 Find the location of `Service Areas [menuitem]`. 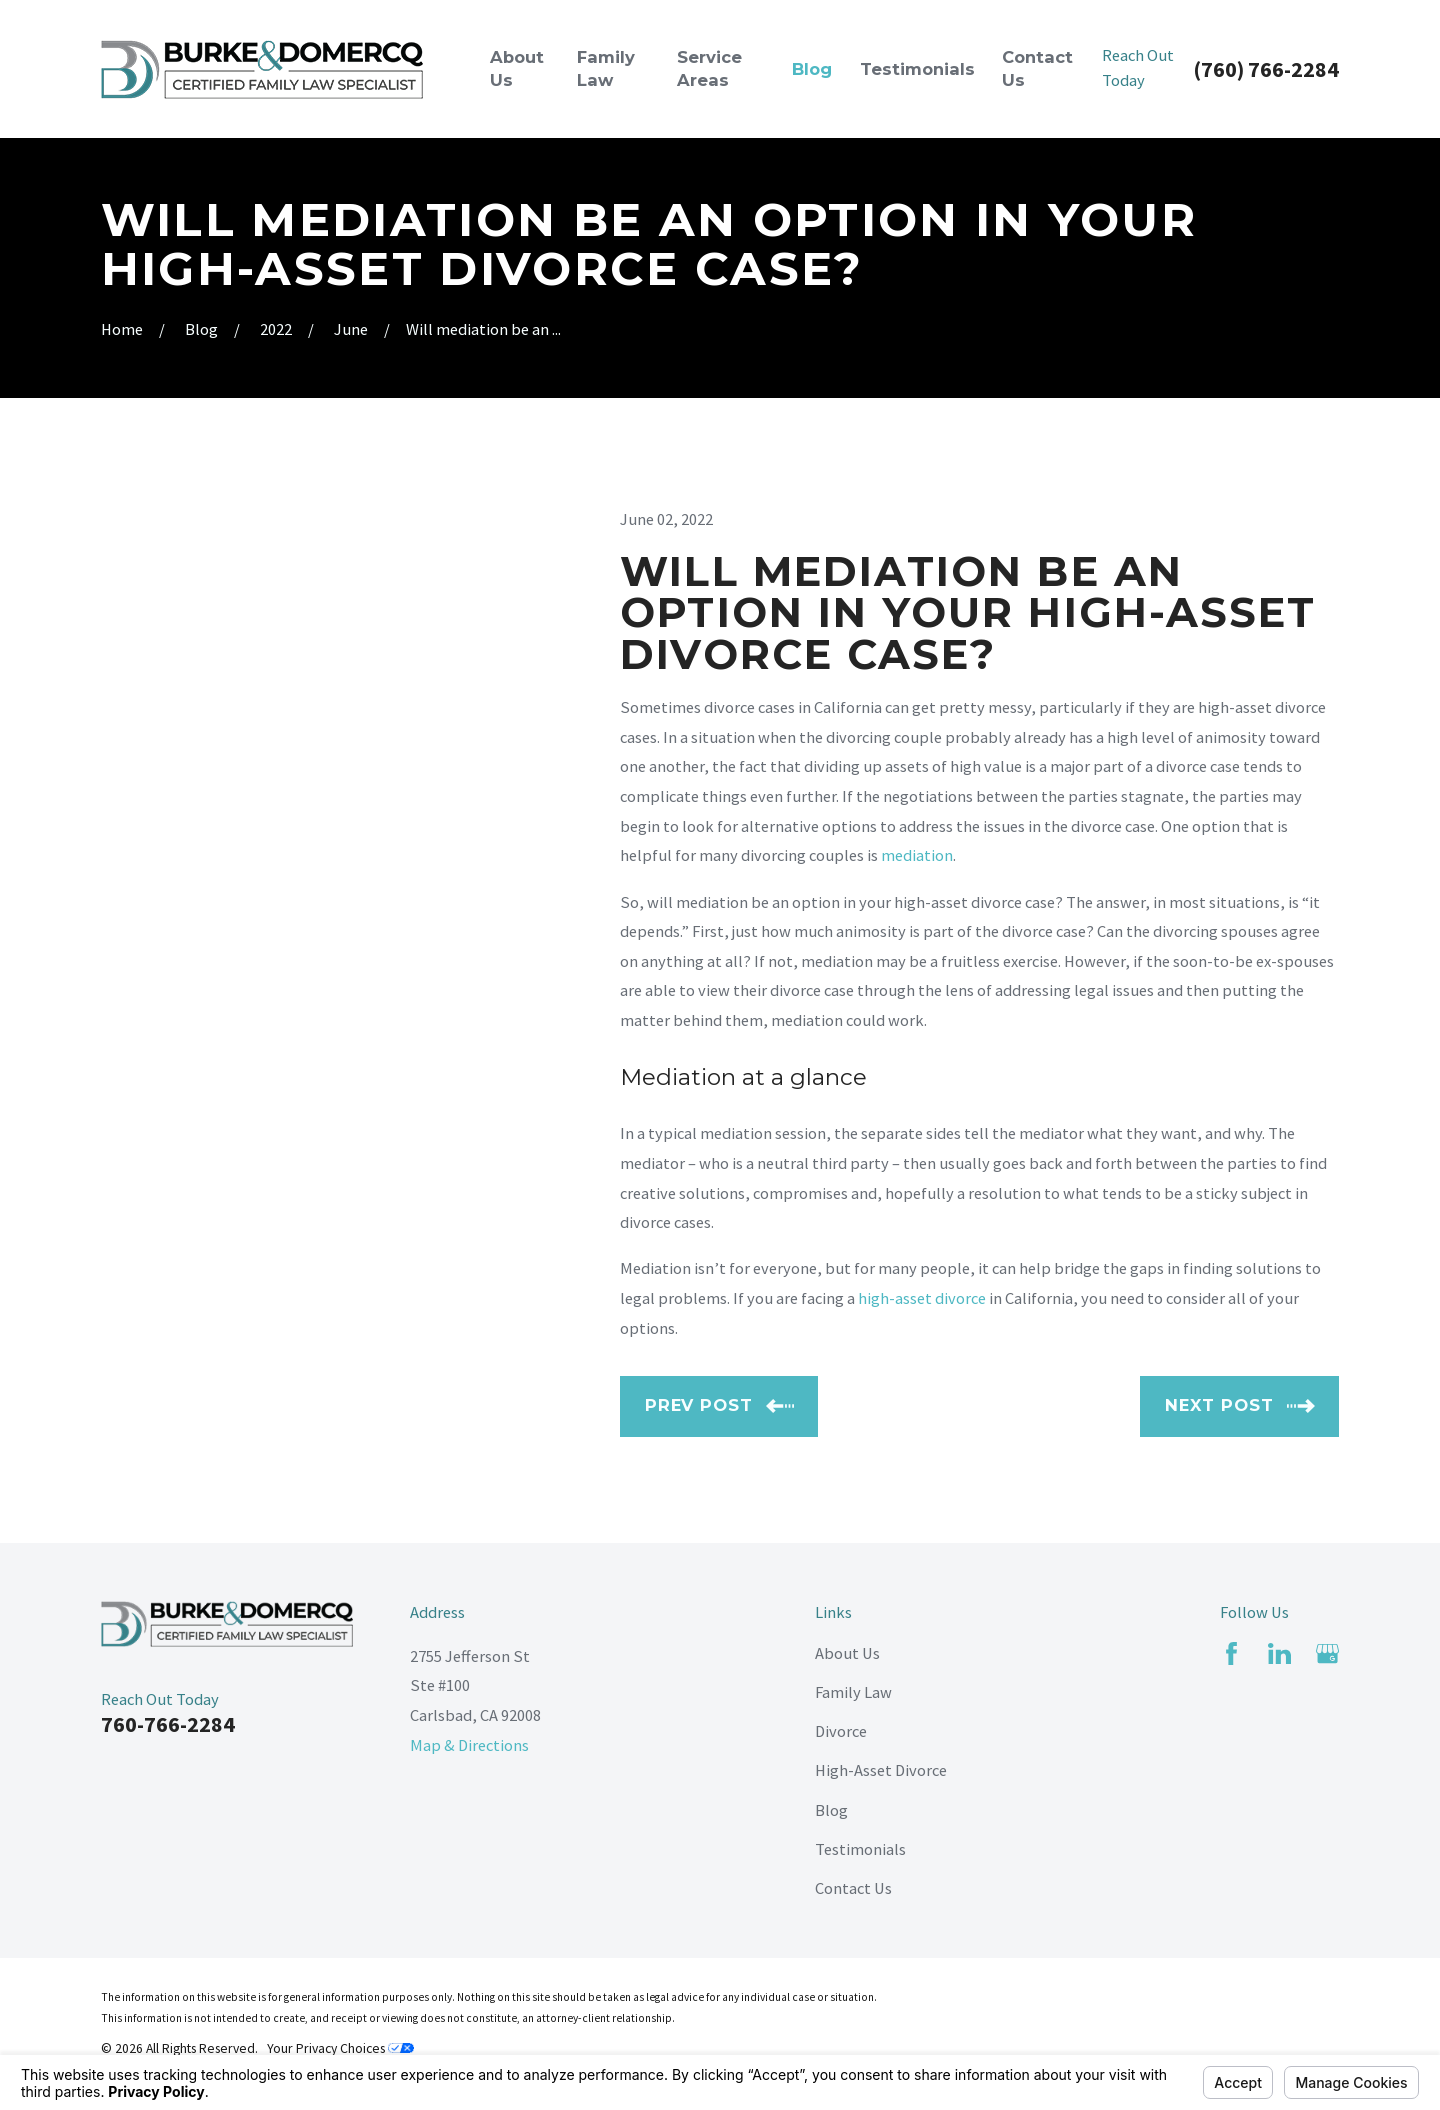

Service Areas [menuitem] is located at coordinates (709, 68).